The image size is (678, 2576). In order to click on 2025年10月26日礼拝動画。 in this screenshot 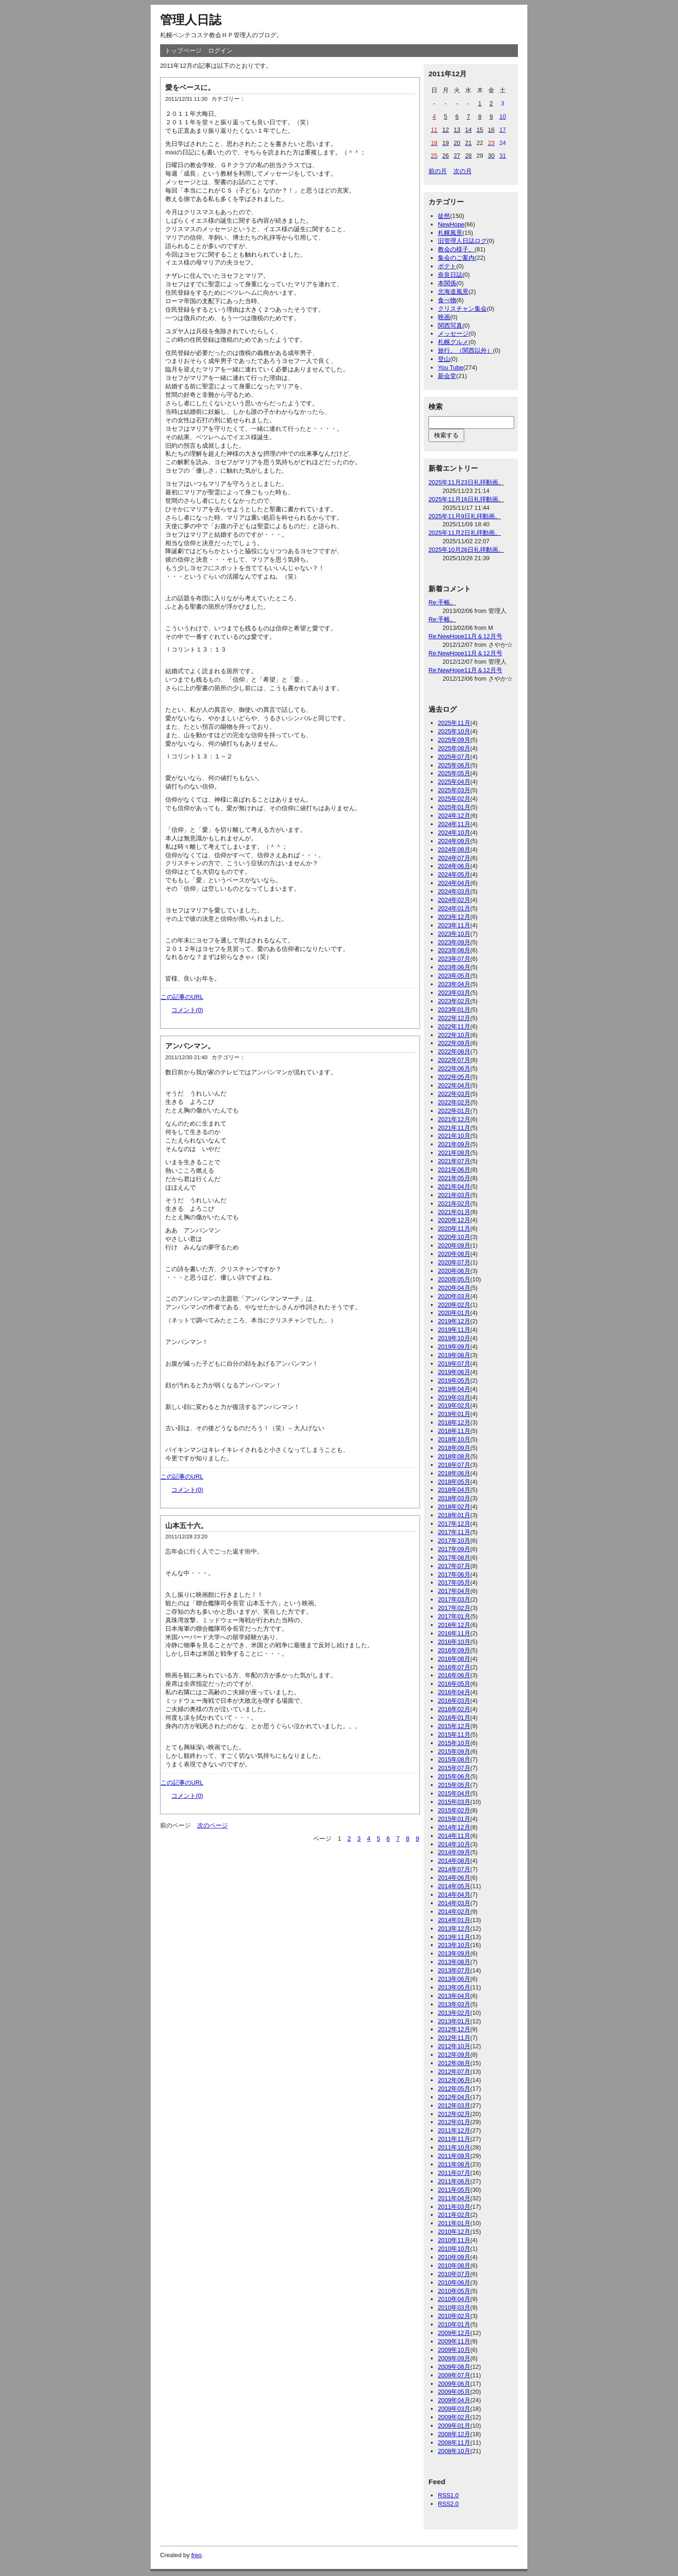, I will do `click(466, 549)`.